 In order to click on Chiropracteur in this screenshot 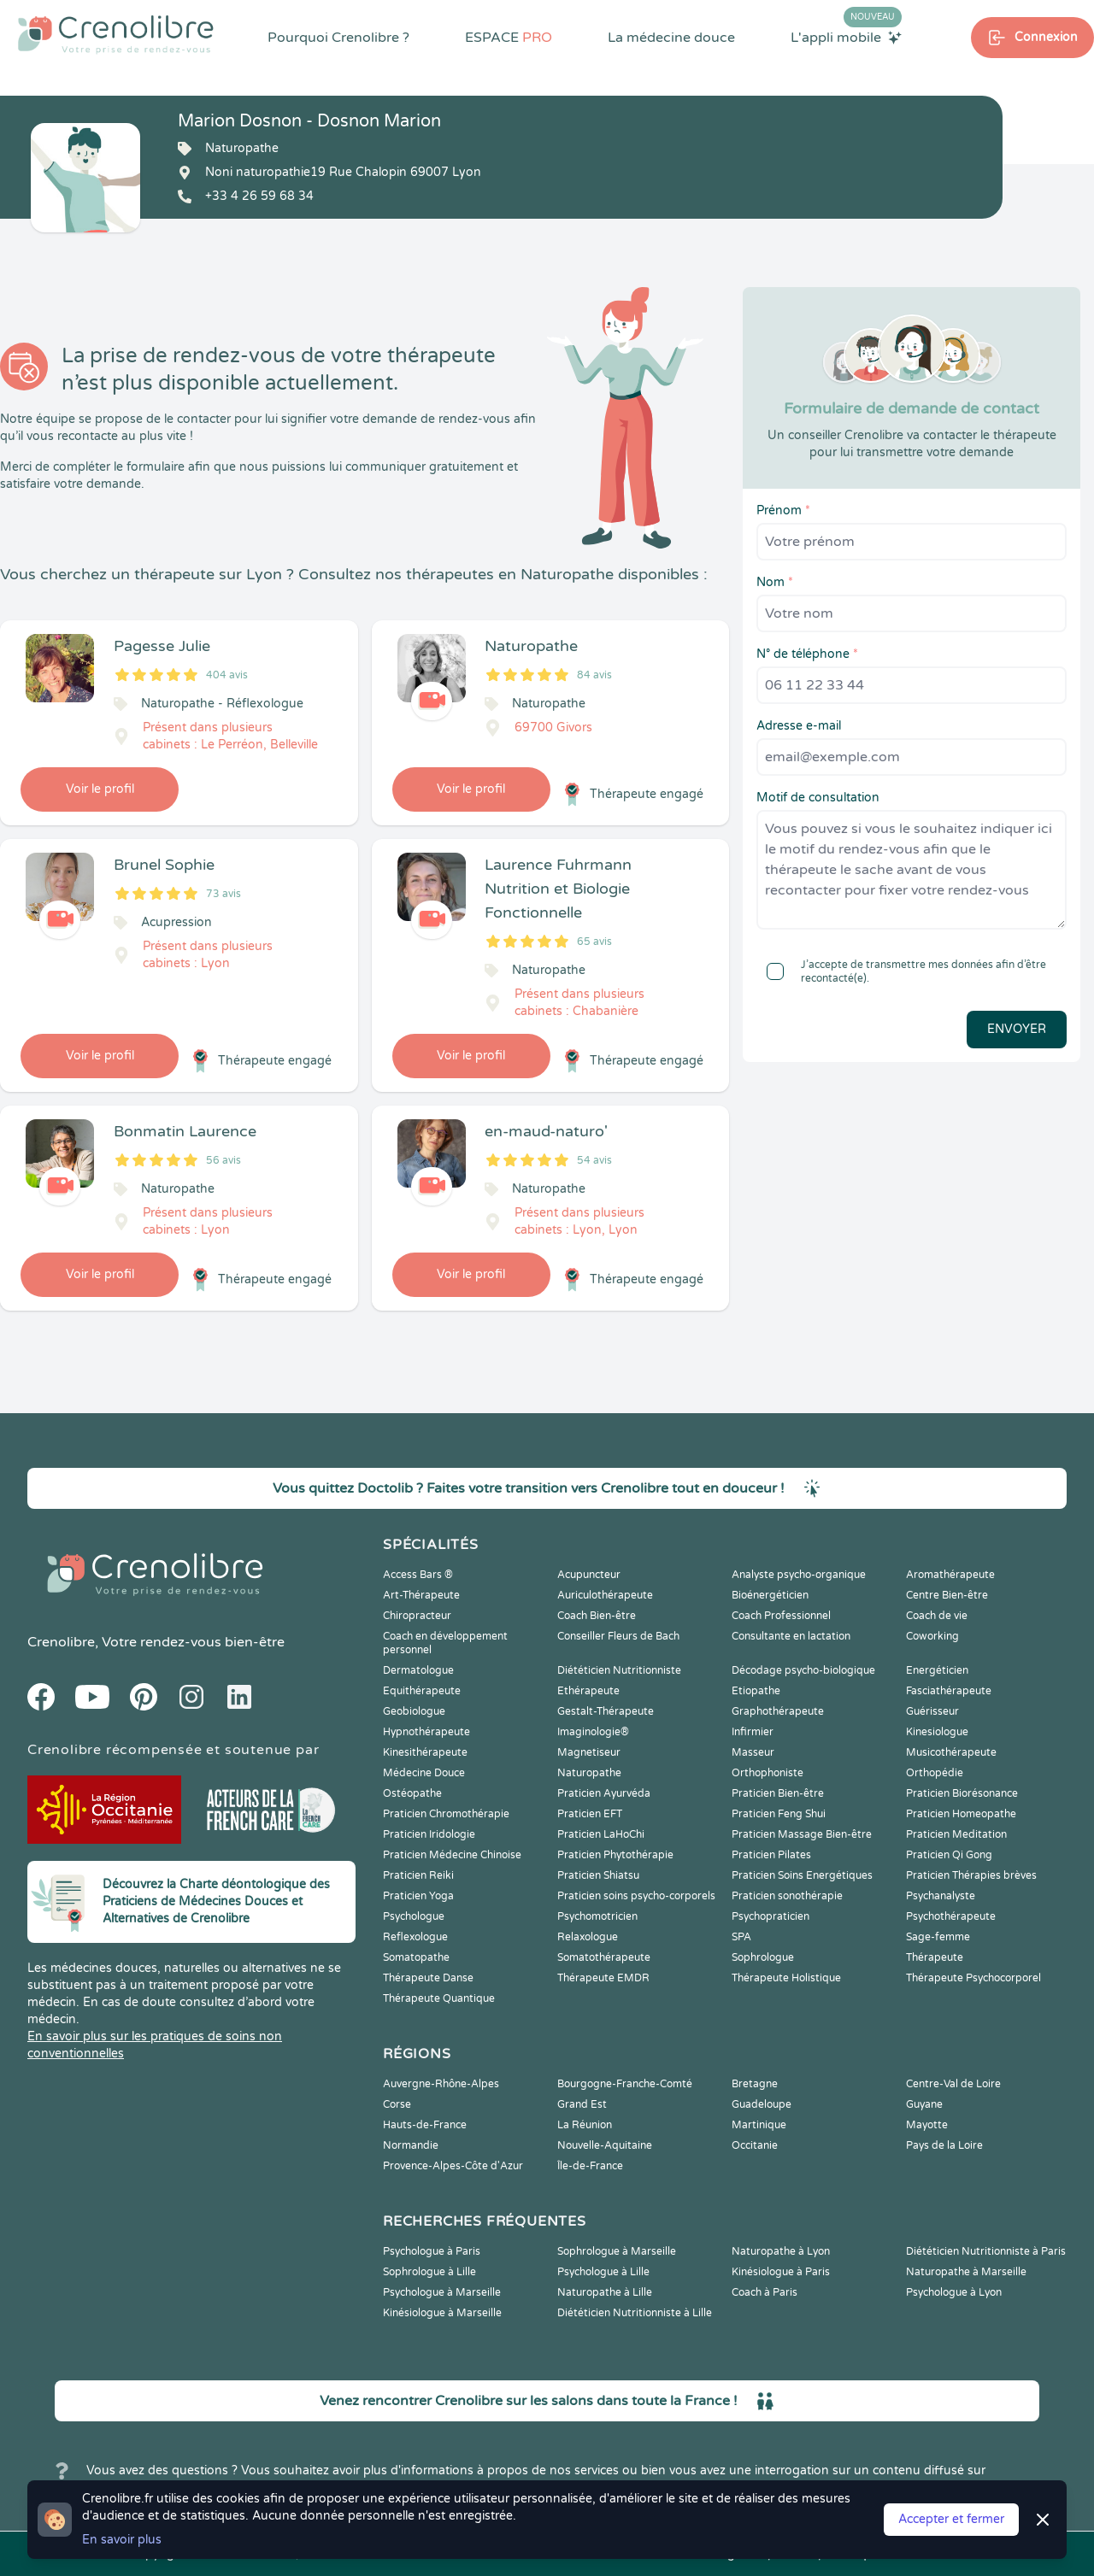, I will do `click(417, 1616)`.